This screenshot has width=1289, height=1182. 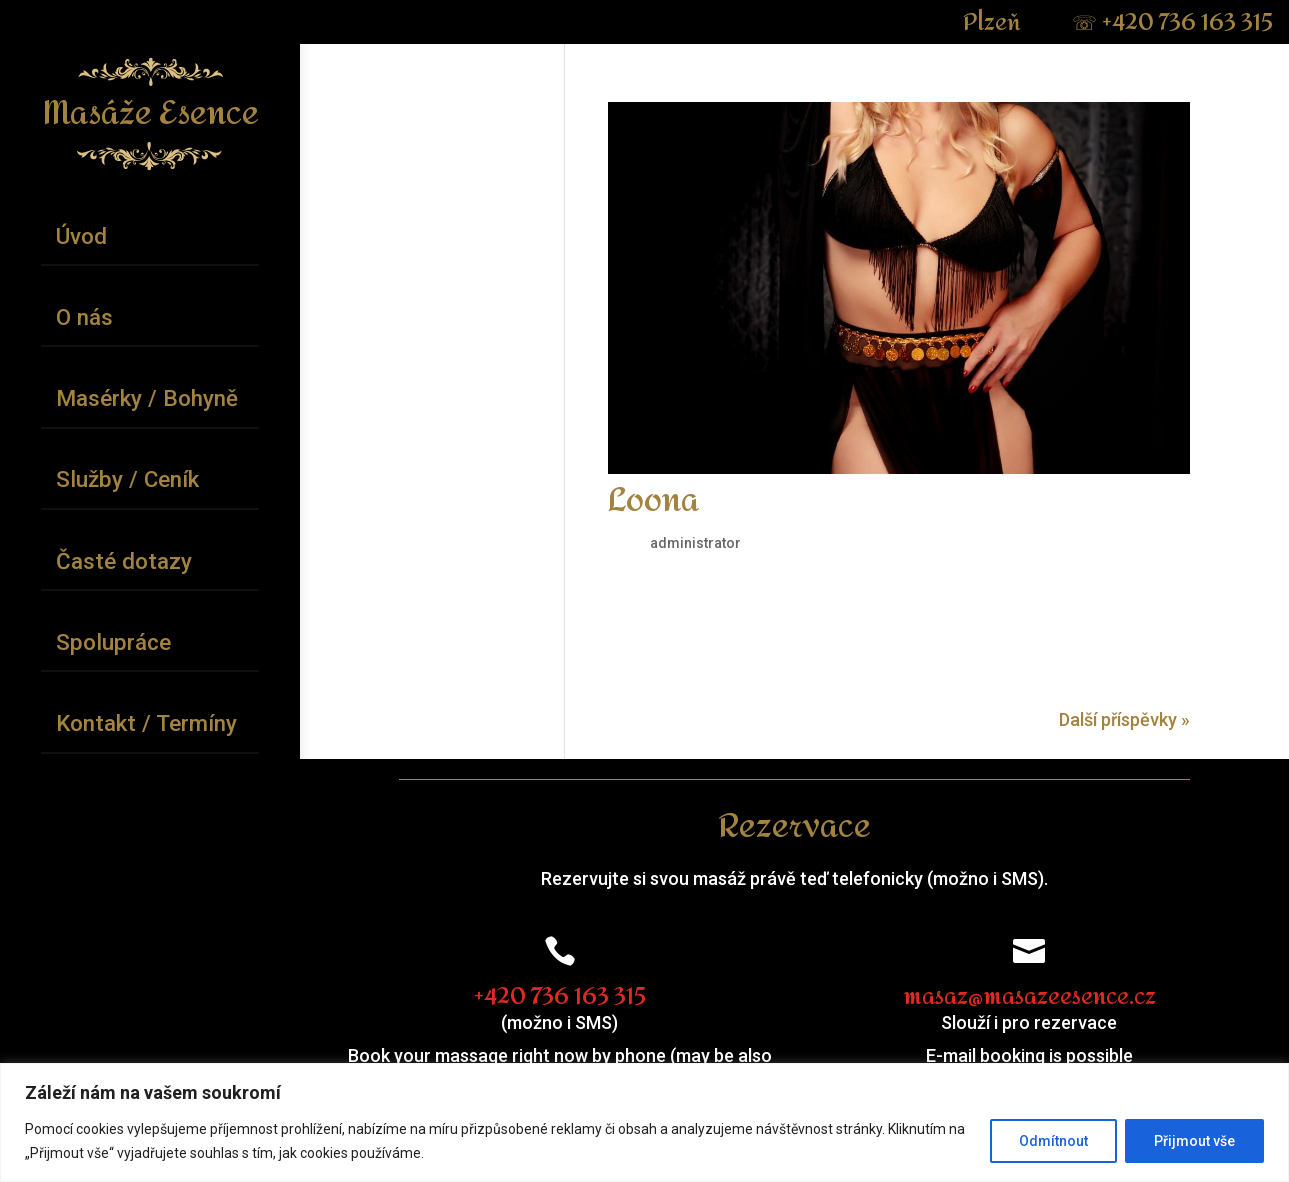 I want to click on administrator, so click(x=695, y=543).